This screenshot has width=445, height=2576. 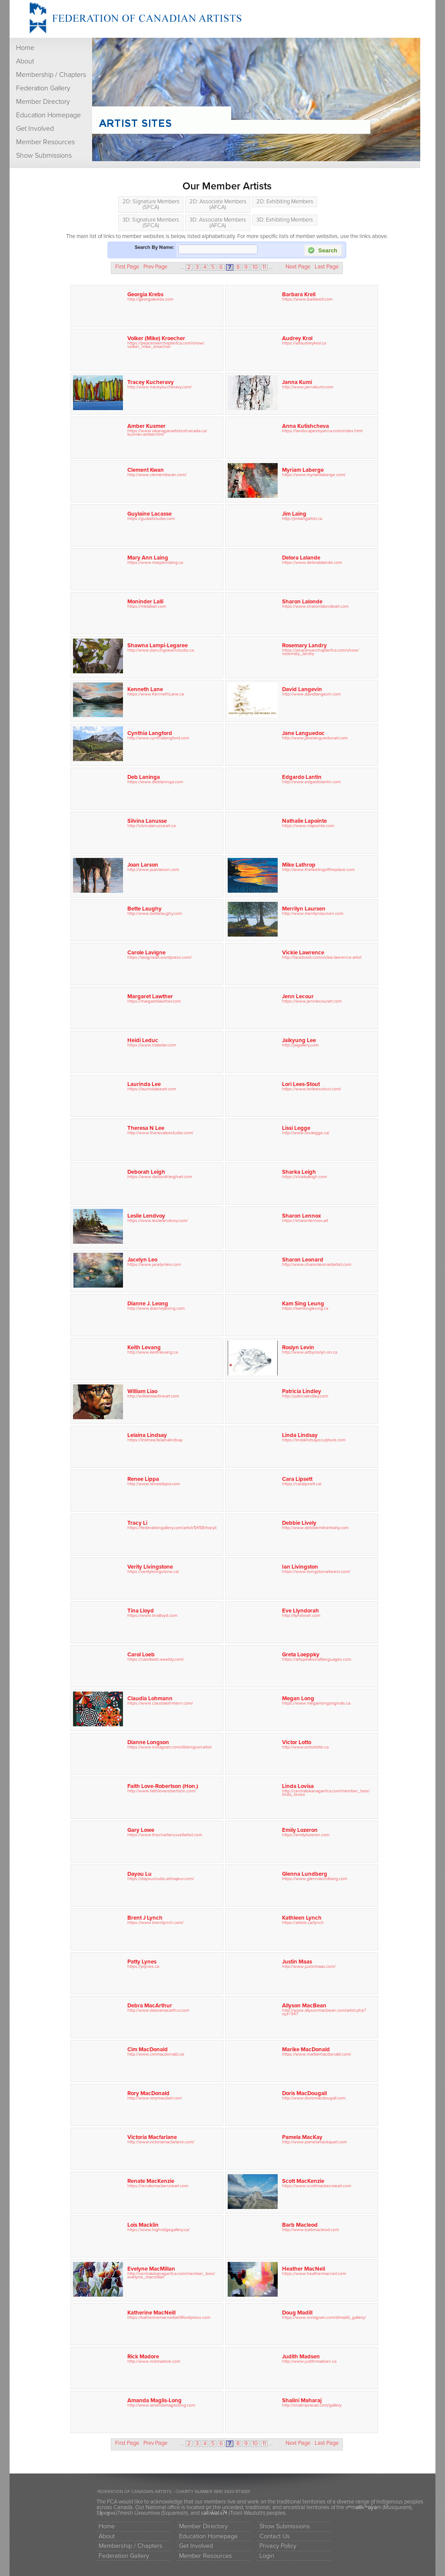 What do you see at coordinates (299, 1172) in the screenshot?
I see `Sharka Leigh` at bounding box center [299, 1172].